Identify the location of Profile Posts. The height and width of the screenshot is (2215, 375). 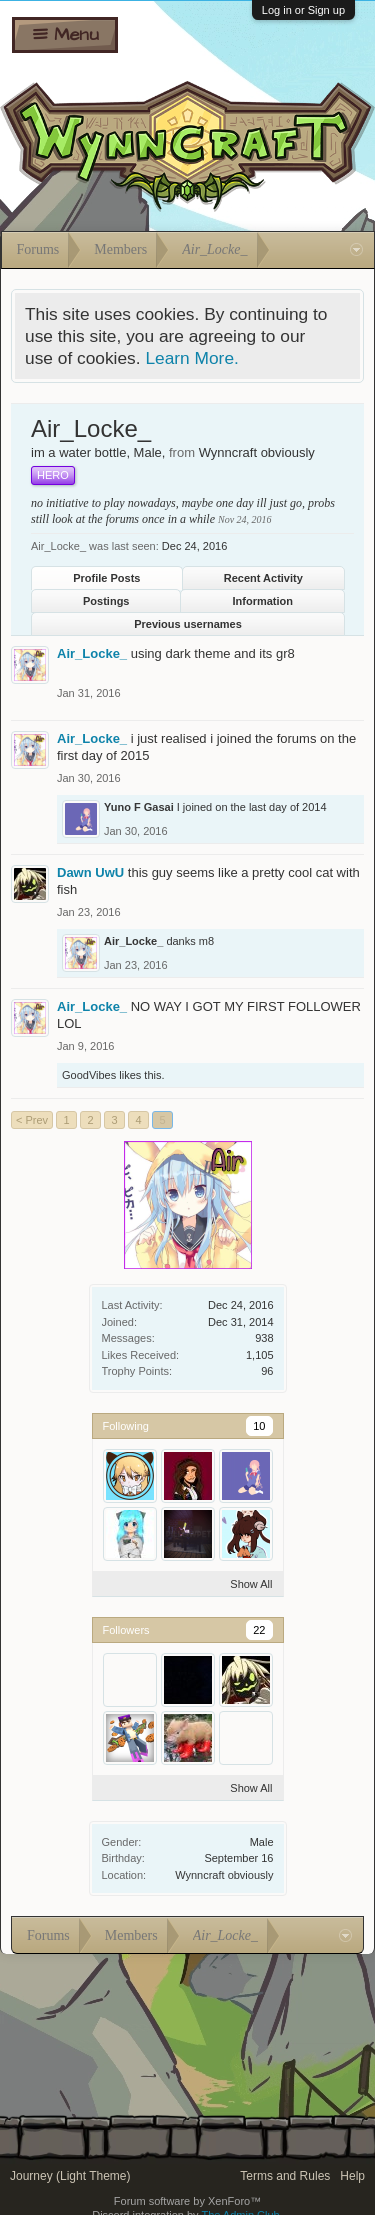
(106, 578).